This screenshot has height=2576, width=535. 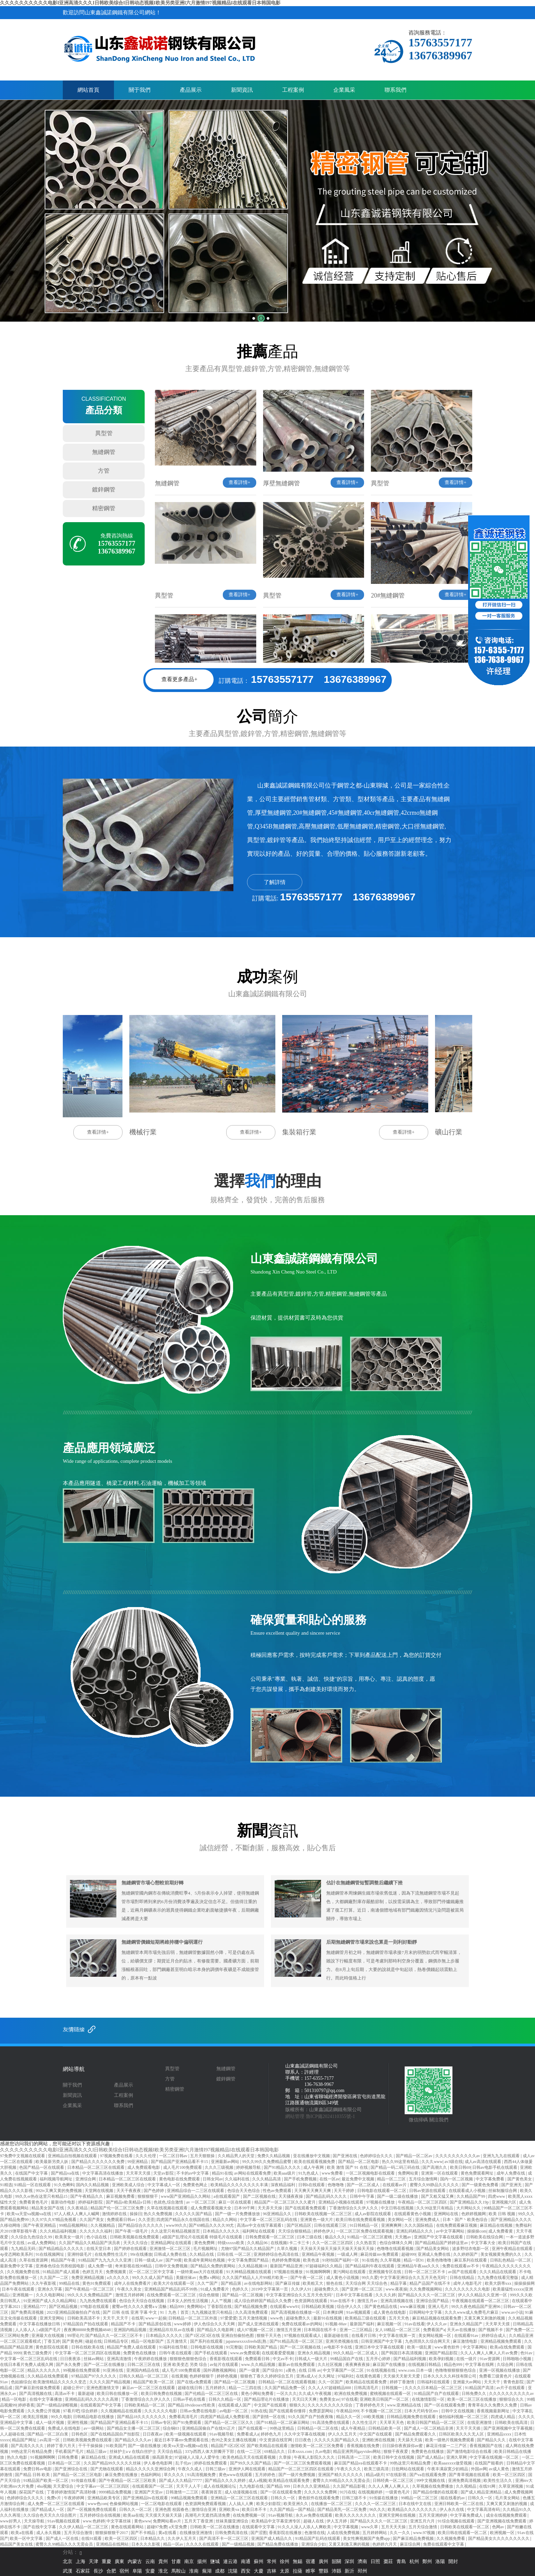 What do you see at coordinates (436, 2422) in the screenshot?
I see `欧美日韩国产精品一区二区三区` at bounding box center [436, 2422].